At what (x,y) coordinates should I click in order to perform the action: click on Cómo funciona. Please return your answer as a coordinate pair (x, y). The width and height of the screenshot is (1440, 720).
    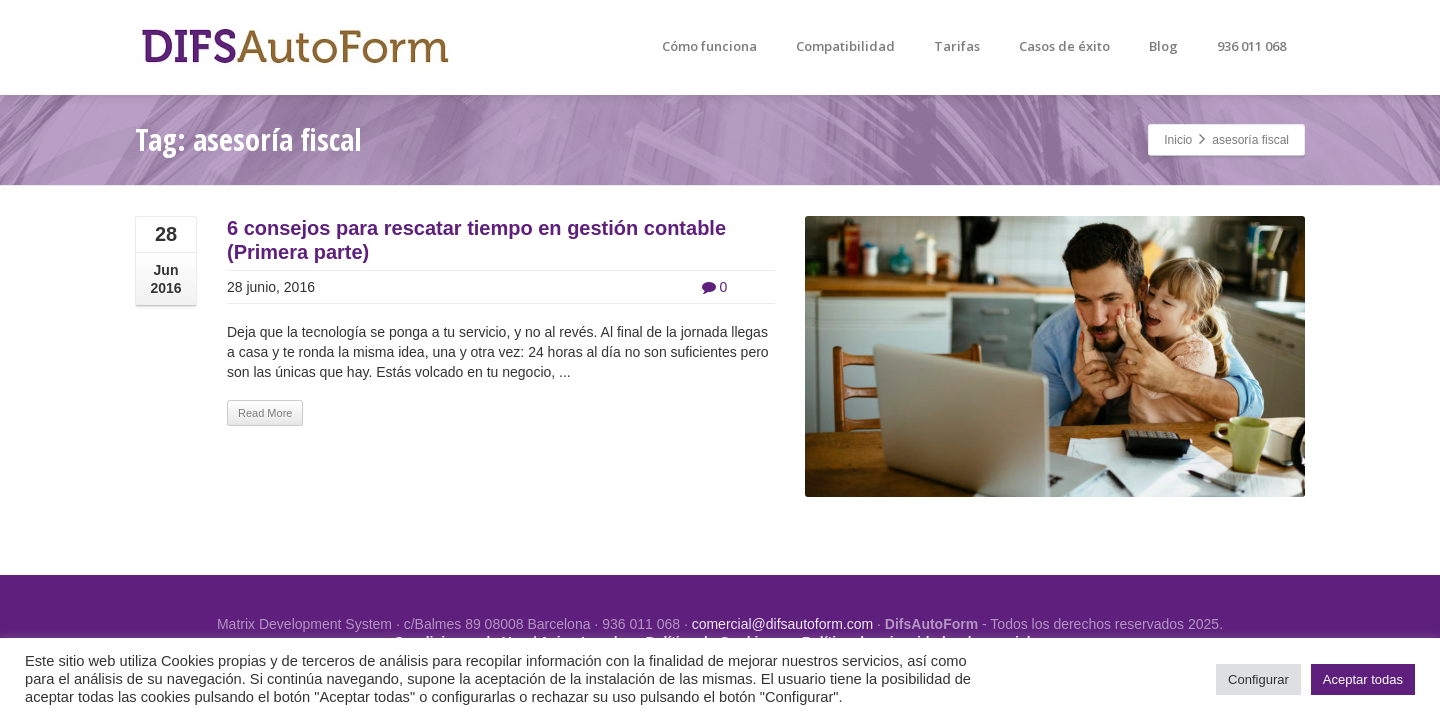
    Looking at the image, I should click on (709, 46).